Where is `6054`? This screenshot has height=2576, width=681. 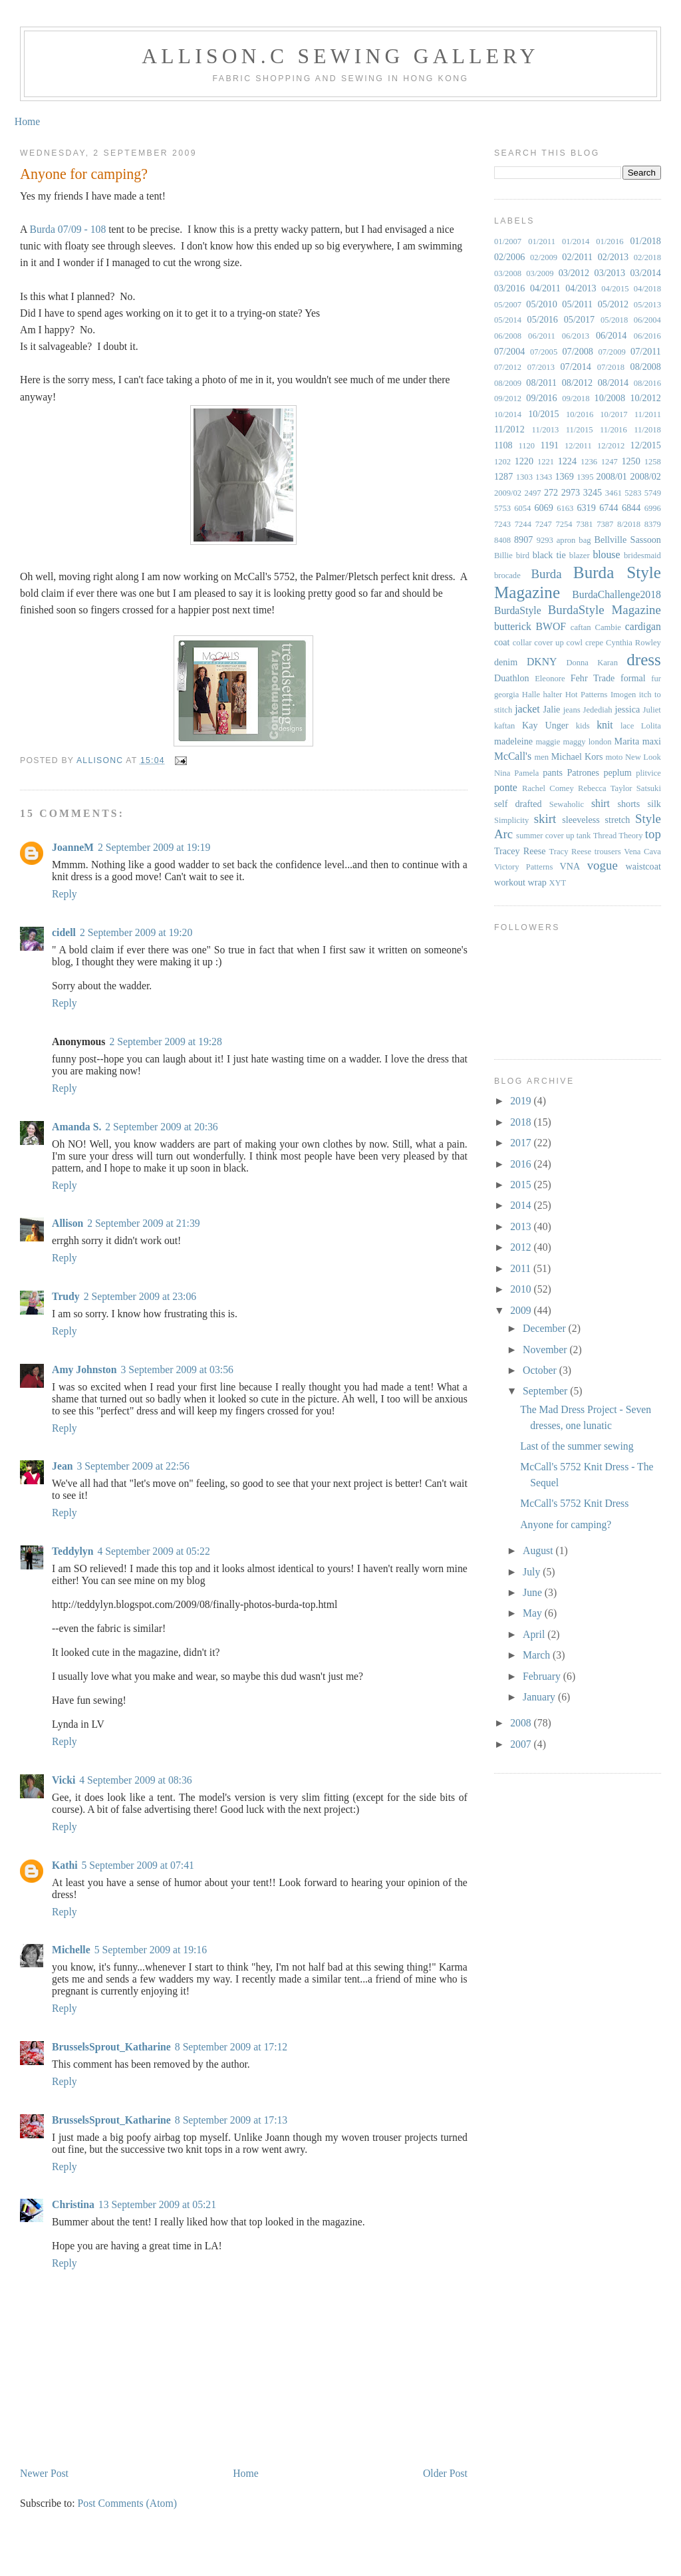 6054 is located at coordinates (522, 508).